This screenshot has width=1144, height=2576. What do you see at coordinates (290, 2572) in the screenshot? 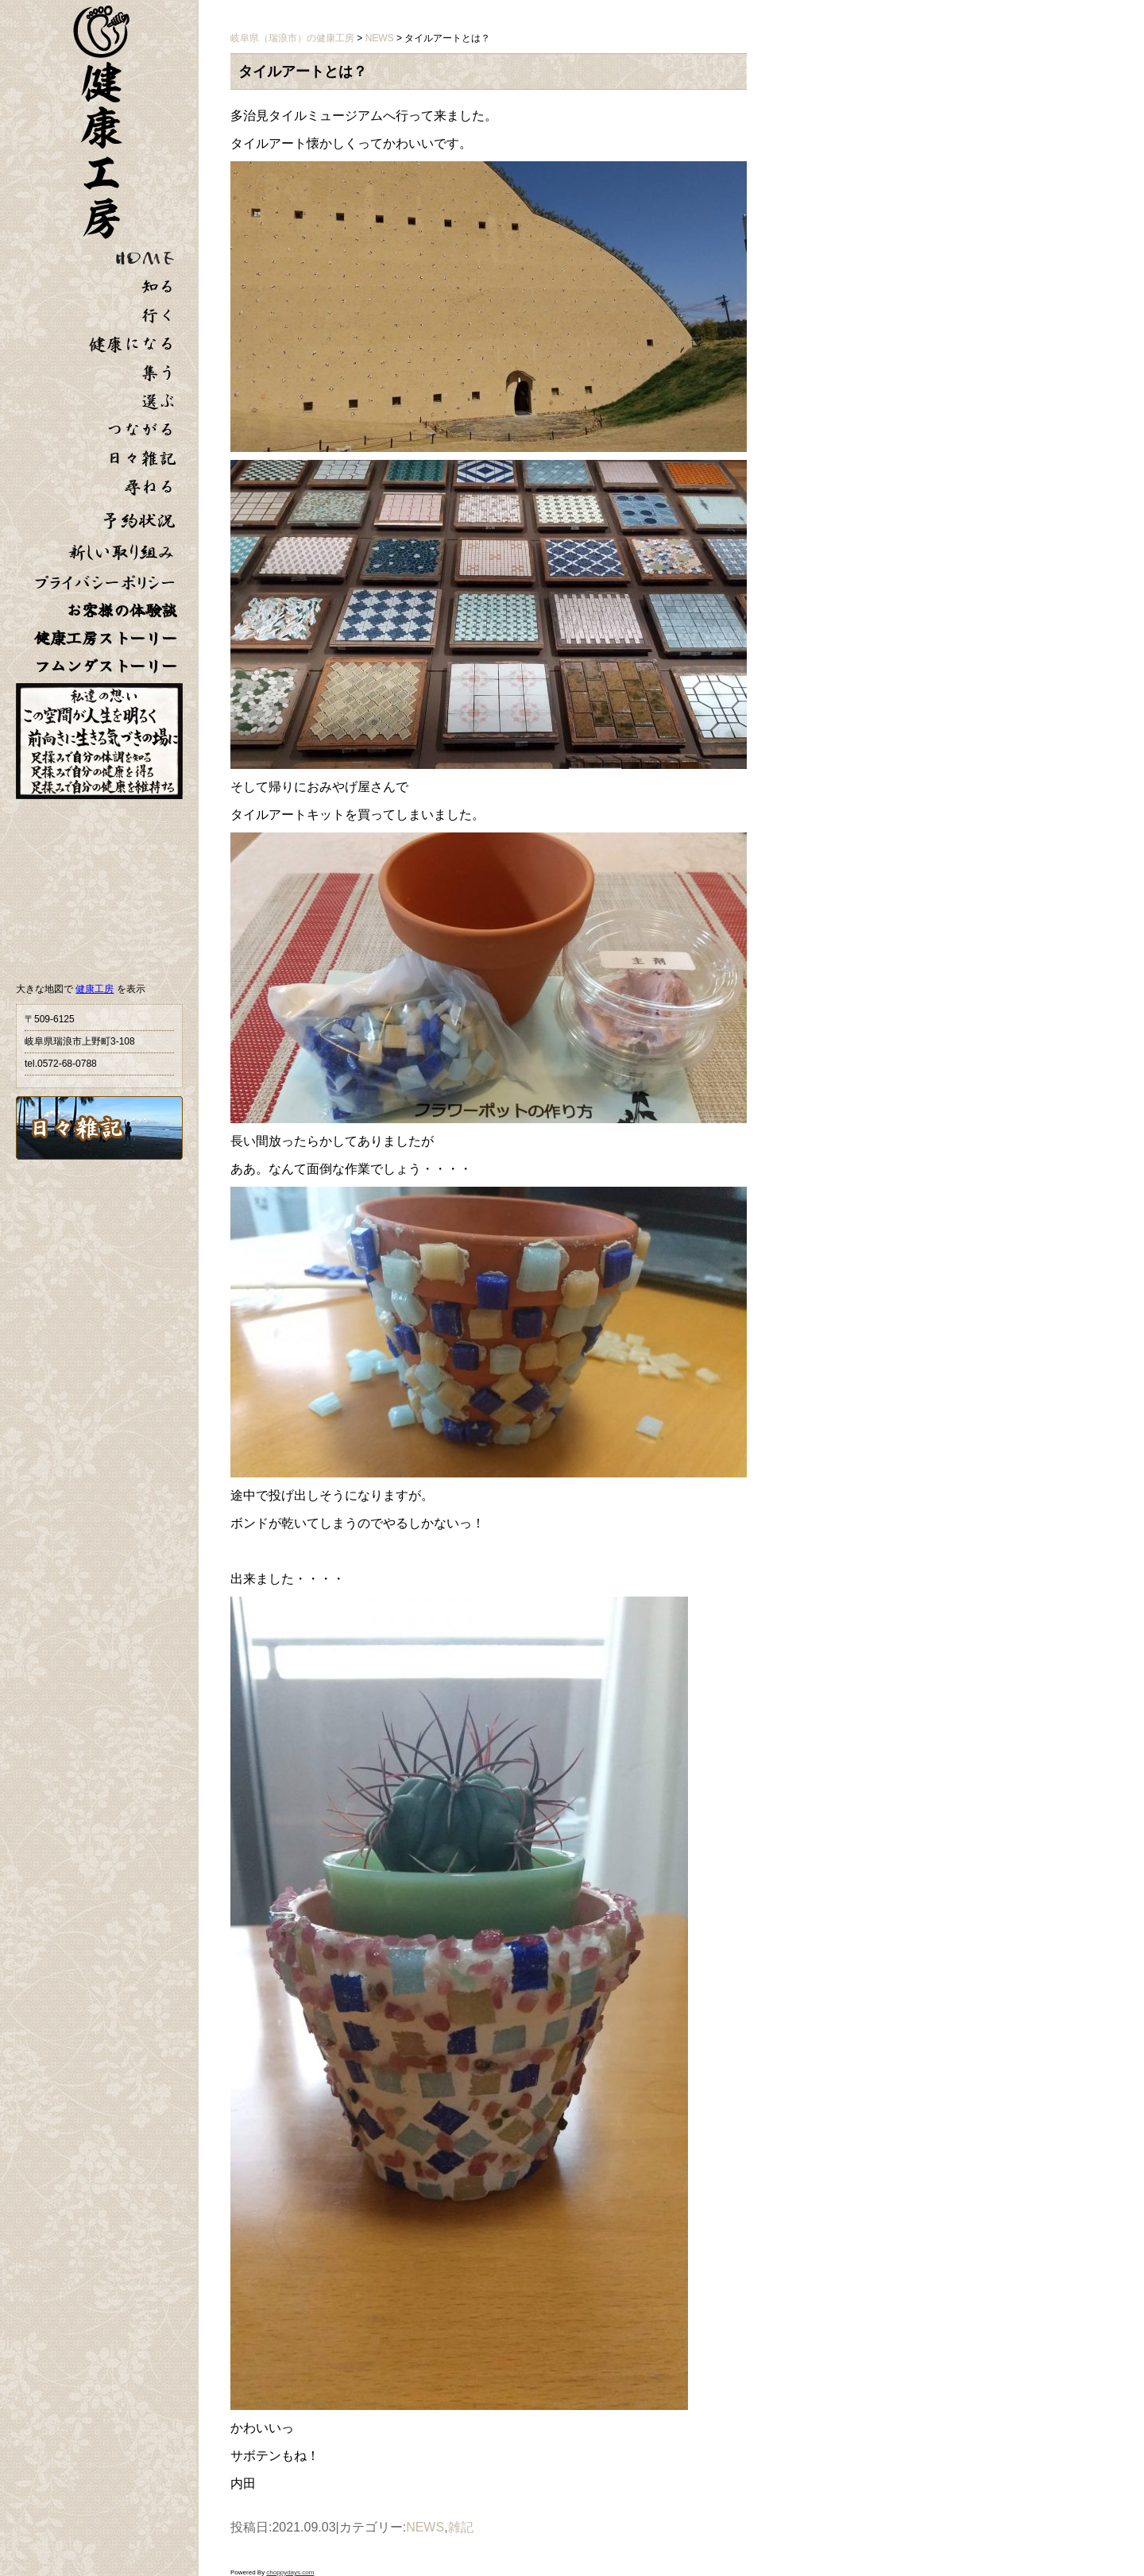
I see `choppydays.com` at bounding box center [290, 2572].